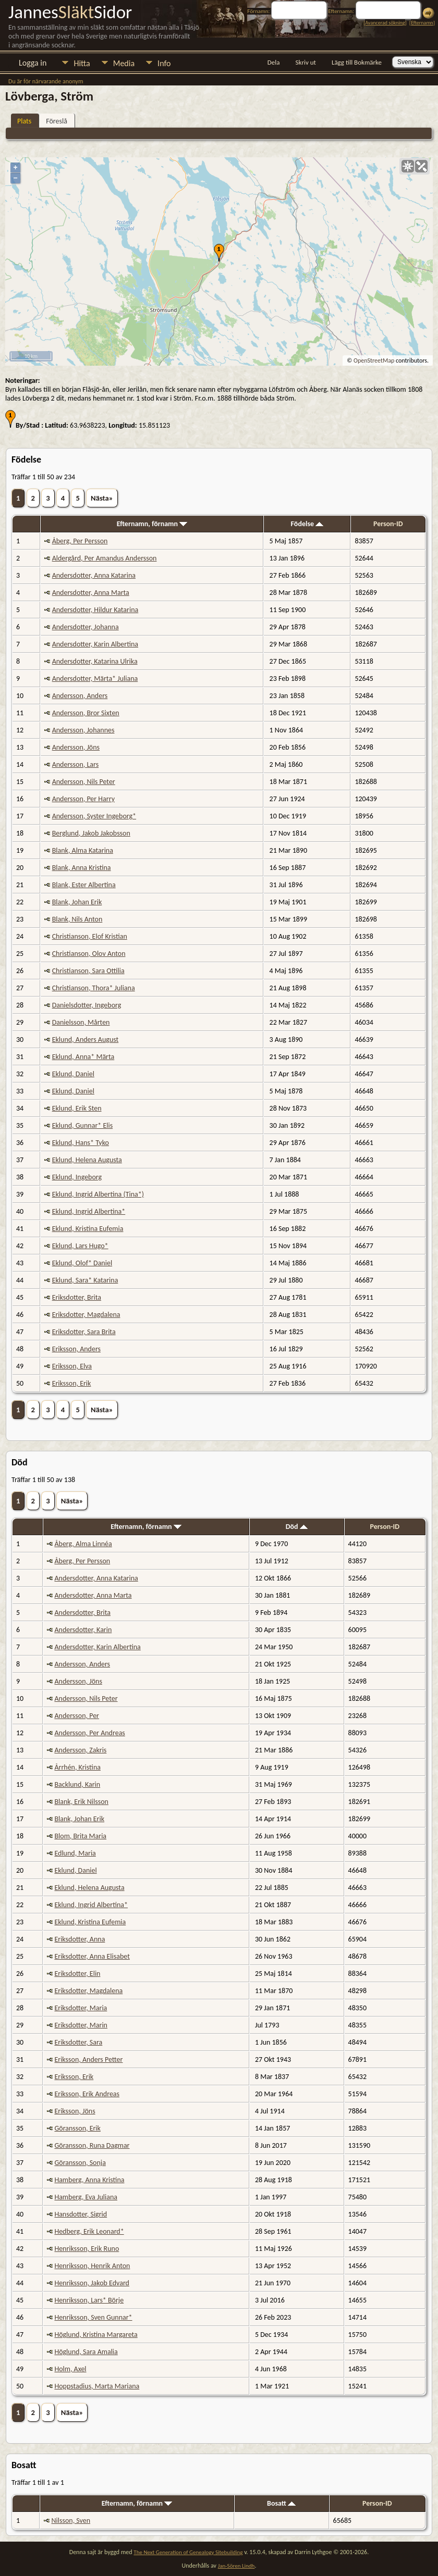 This screenshot has height=2576, width=438. Describe the element at coordinates (83, 798) in the screenshot. I see `Andersson, Per Harry` at that location.